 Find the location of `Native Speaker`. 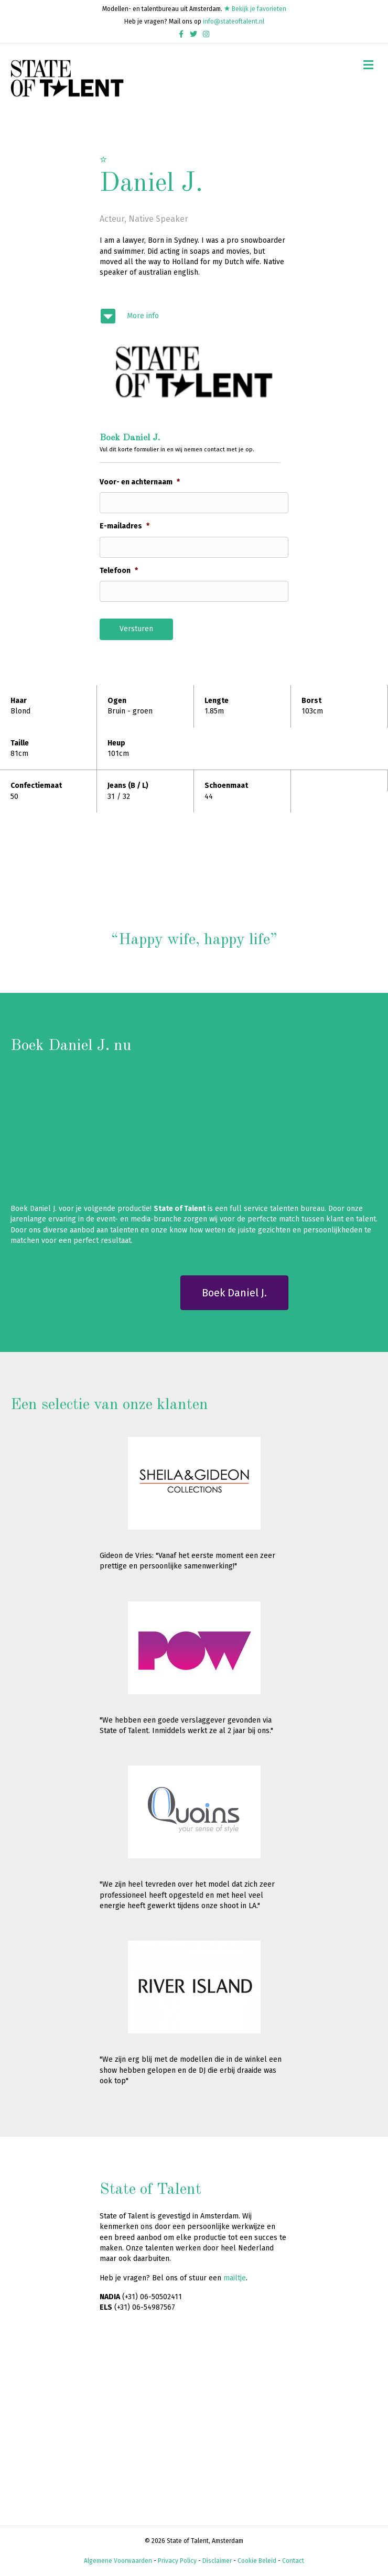

Native Speaker is located at coordinates (158, 219).